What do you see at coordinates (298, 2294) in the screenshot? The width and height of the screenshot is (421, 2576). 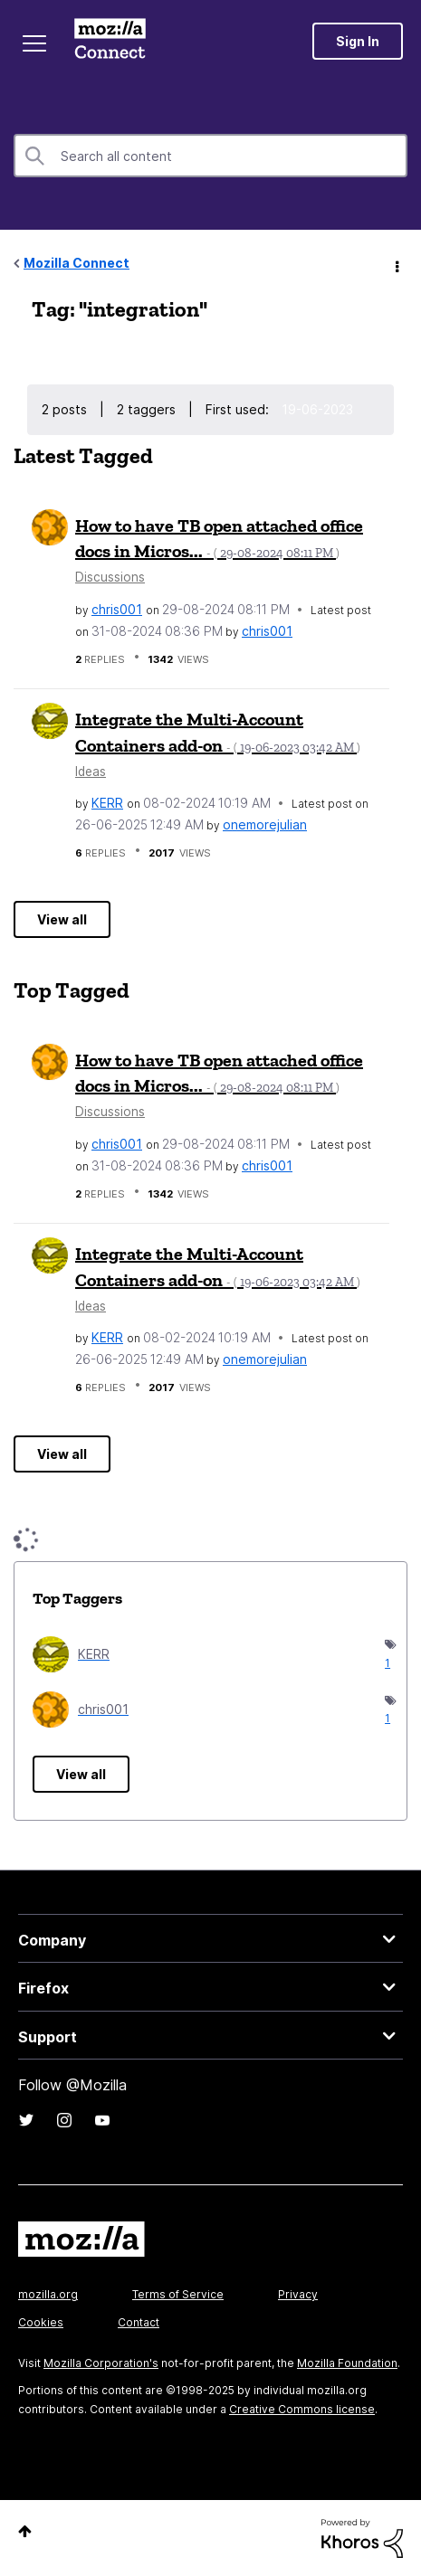 I see `Privacy` at bounding box center [298, 2294].